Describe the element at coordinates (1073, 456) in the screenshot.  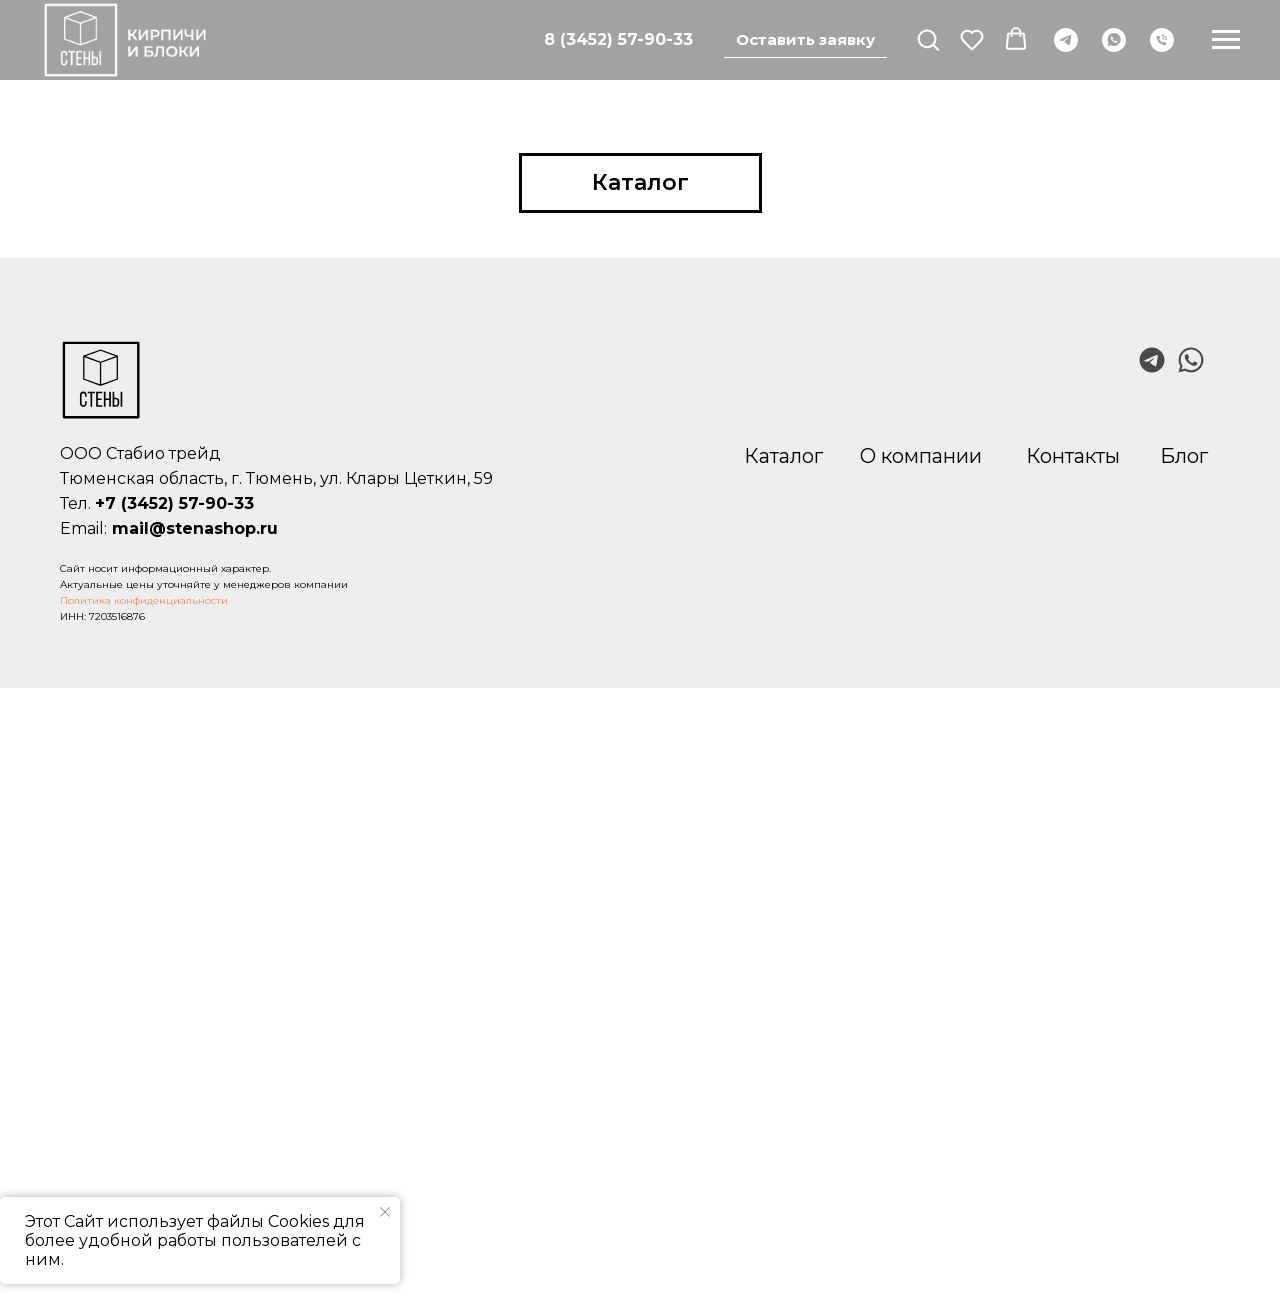
I see `Контакты` at that location.